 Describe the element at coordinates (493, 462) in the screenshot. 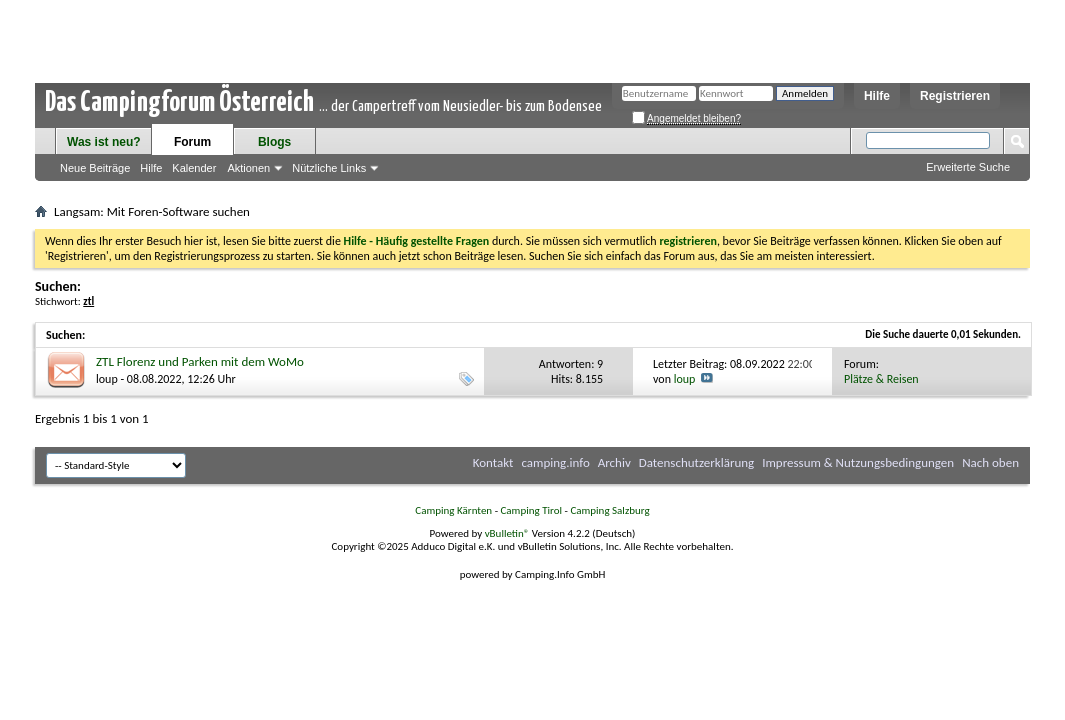

I see `Kontakt` at that location.